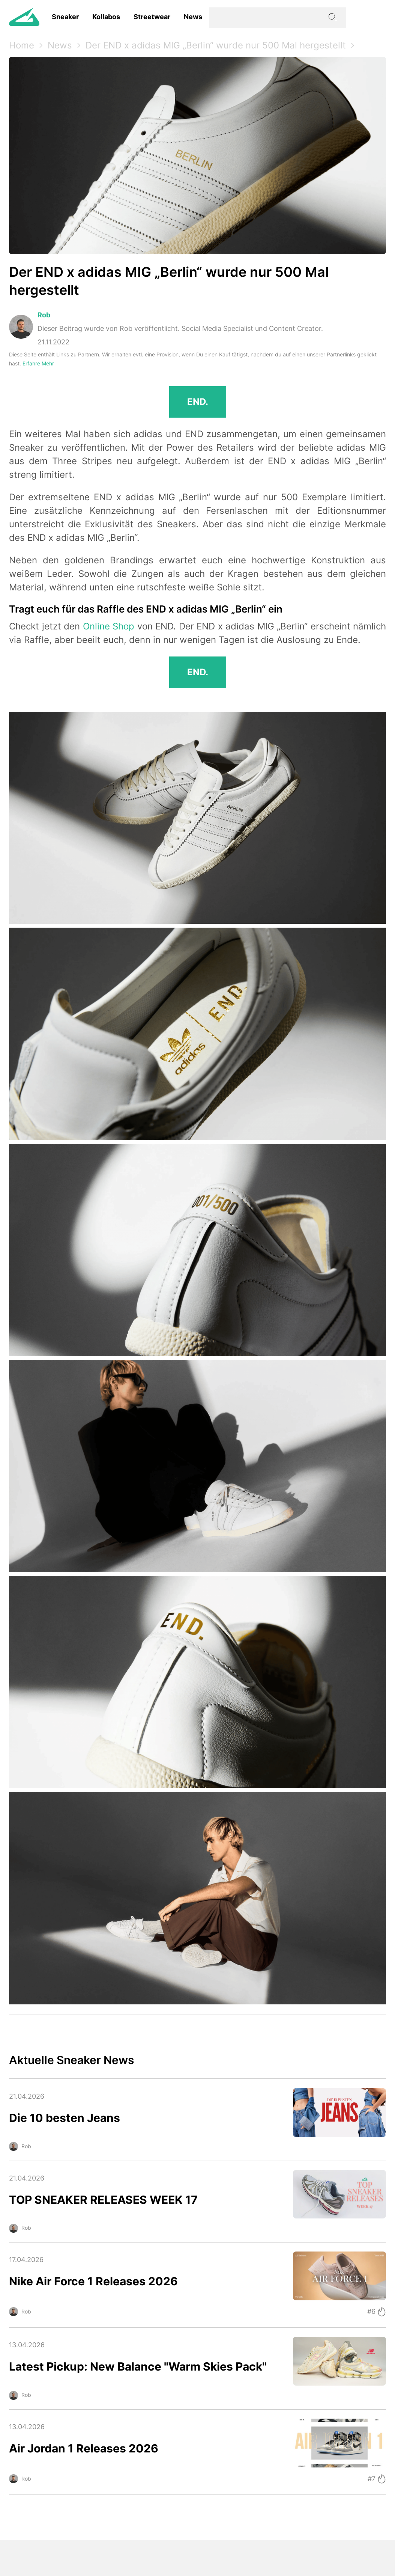 This screenshot has height=2576, width=395. I want to click on Der END x adidas MIG „Berlin“ wurde nur 500 Mal hergestellt, so click(216, 45).